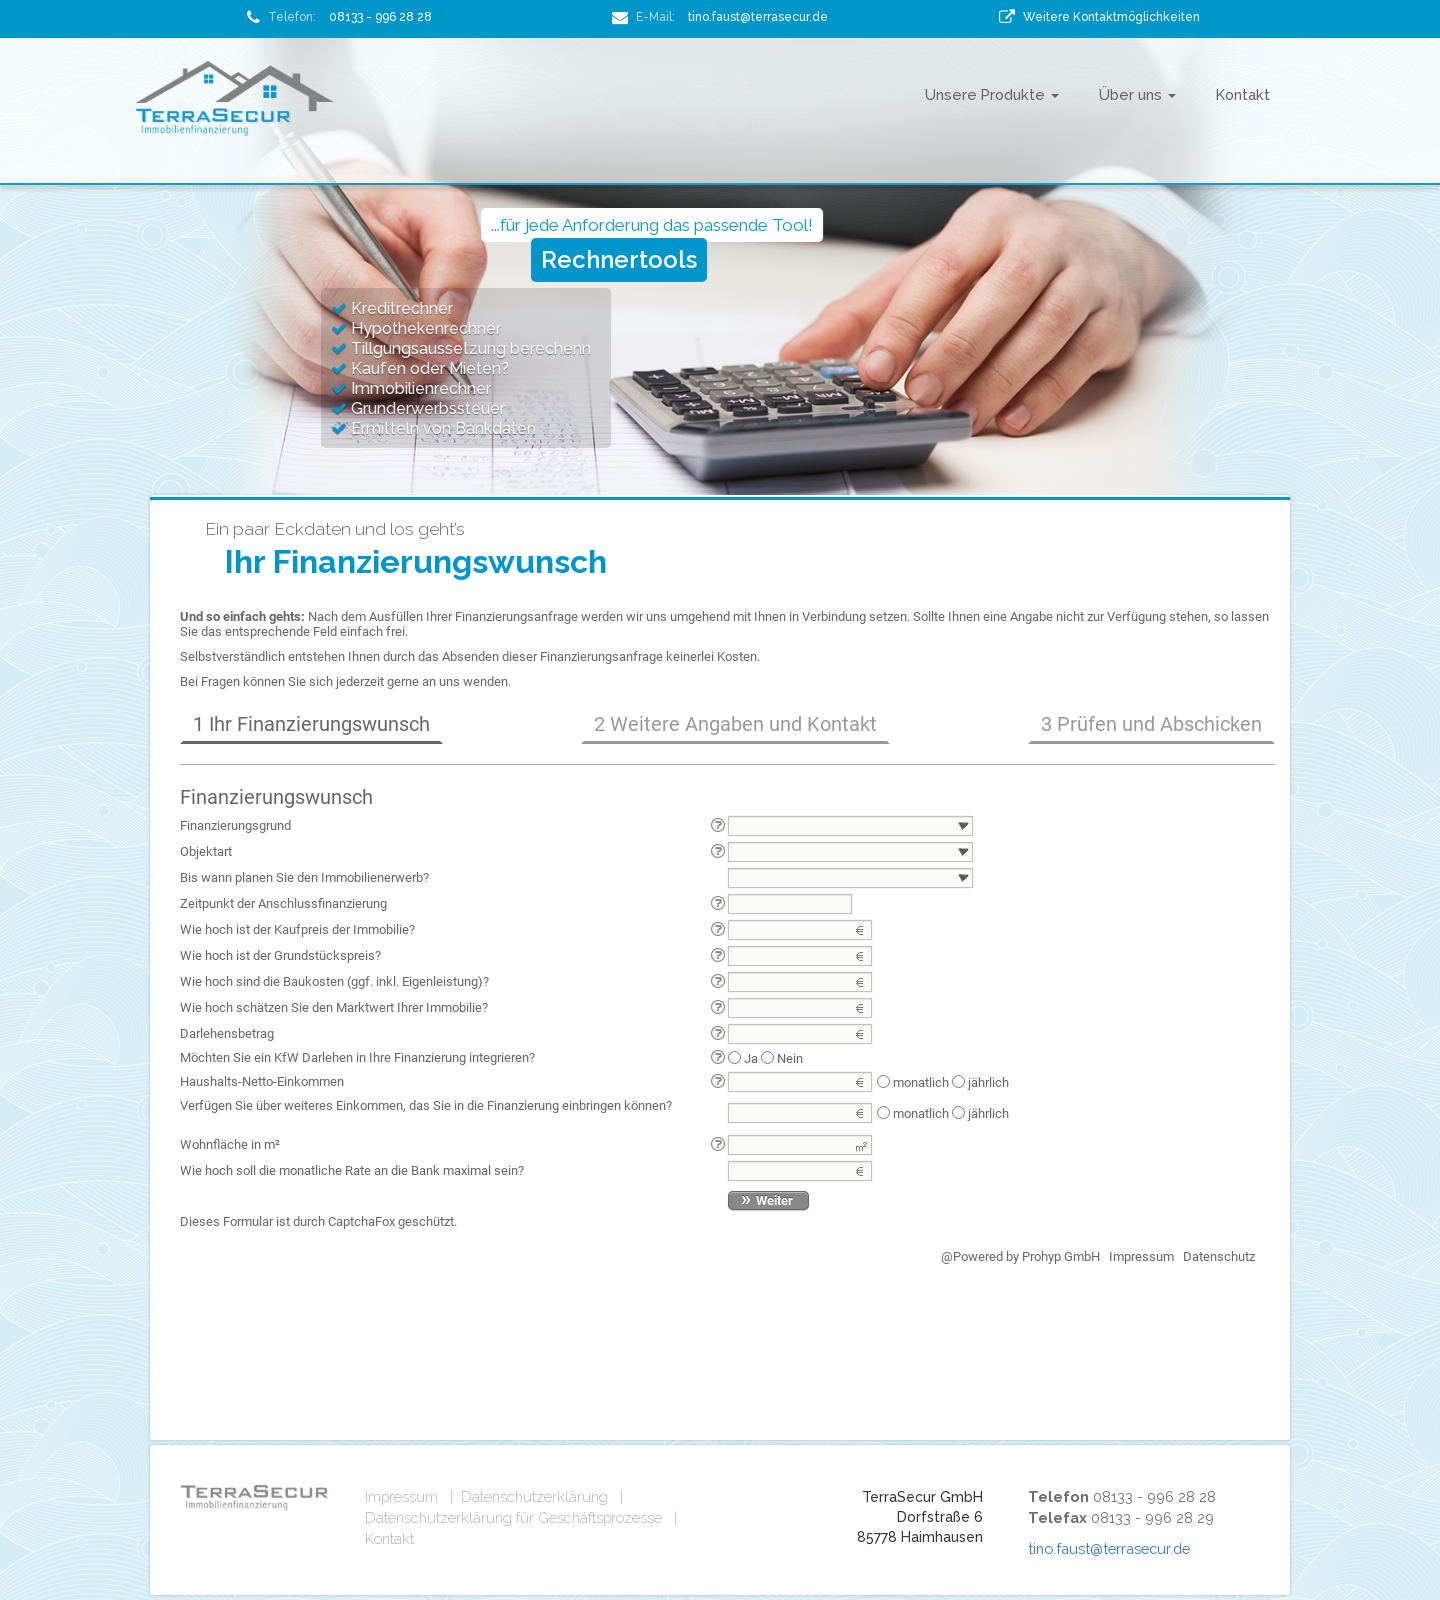 The height and width of the screenshot is (1600, 1440). I want to click on Über uns, so click(1137, 94).